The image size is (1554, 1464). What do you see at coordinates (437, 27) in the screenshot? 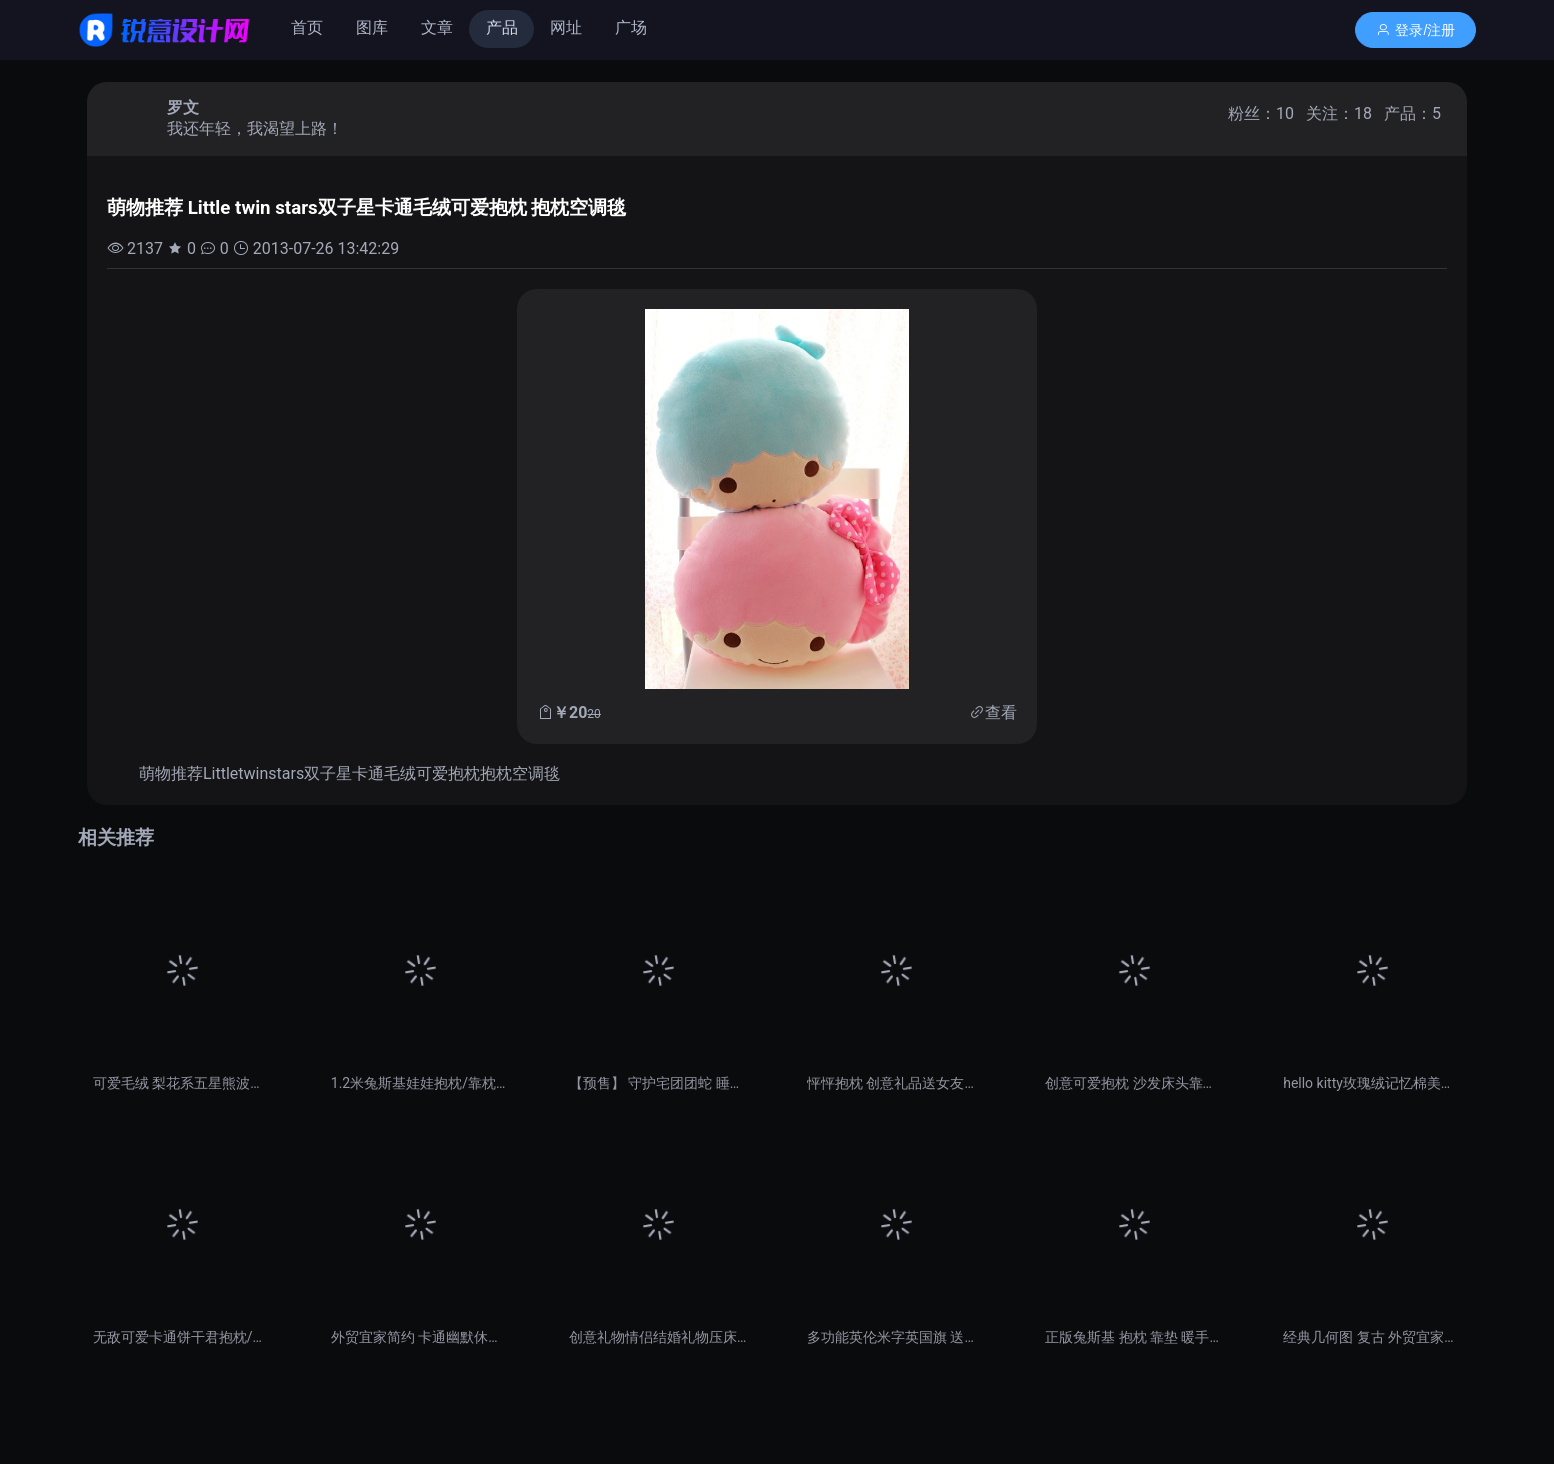
I see `文章` at bounding box center [437, 27].